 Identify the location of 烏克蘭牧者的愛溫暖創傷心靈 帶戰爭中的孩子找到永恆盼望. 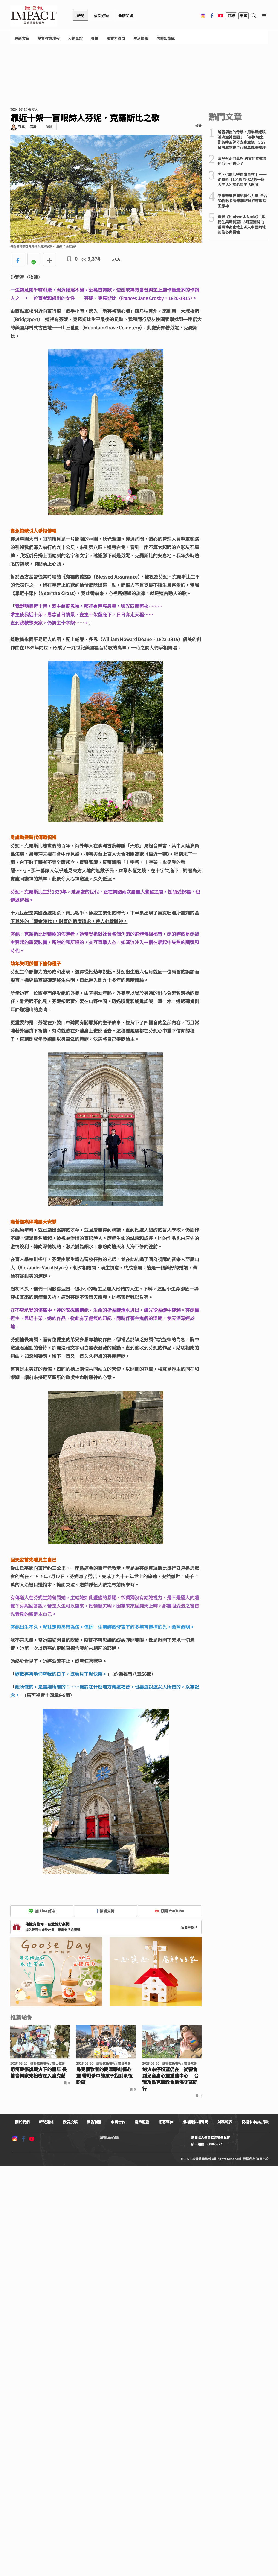
(104, 2075).